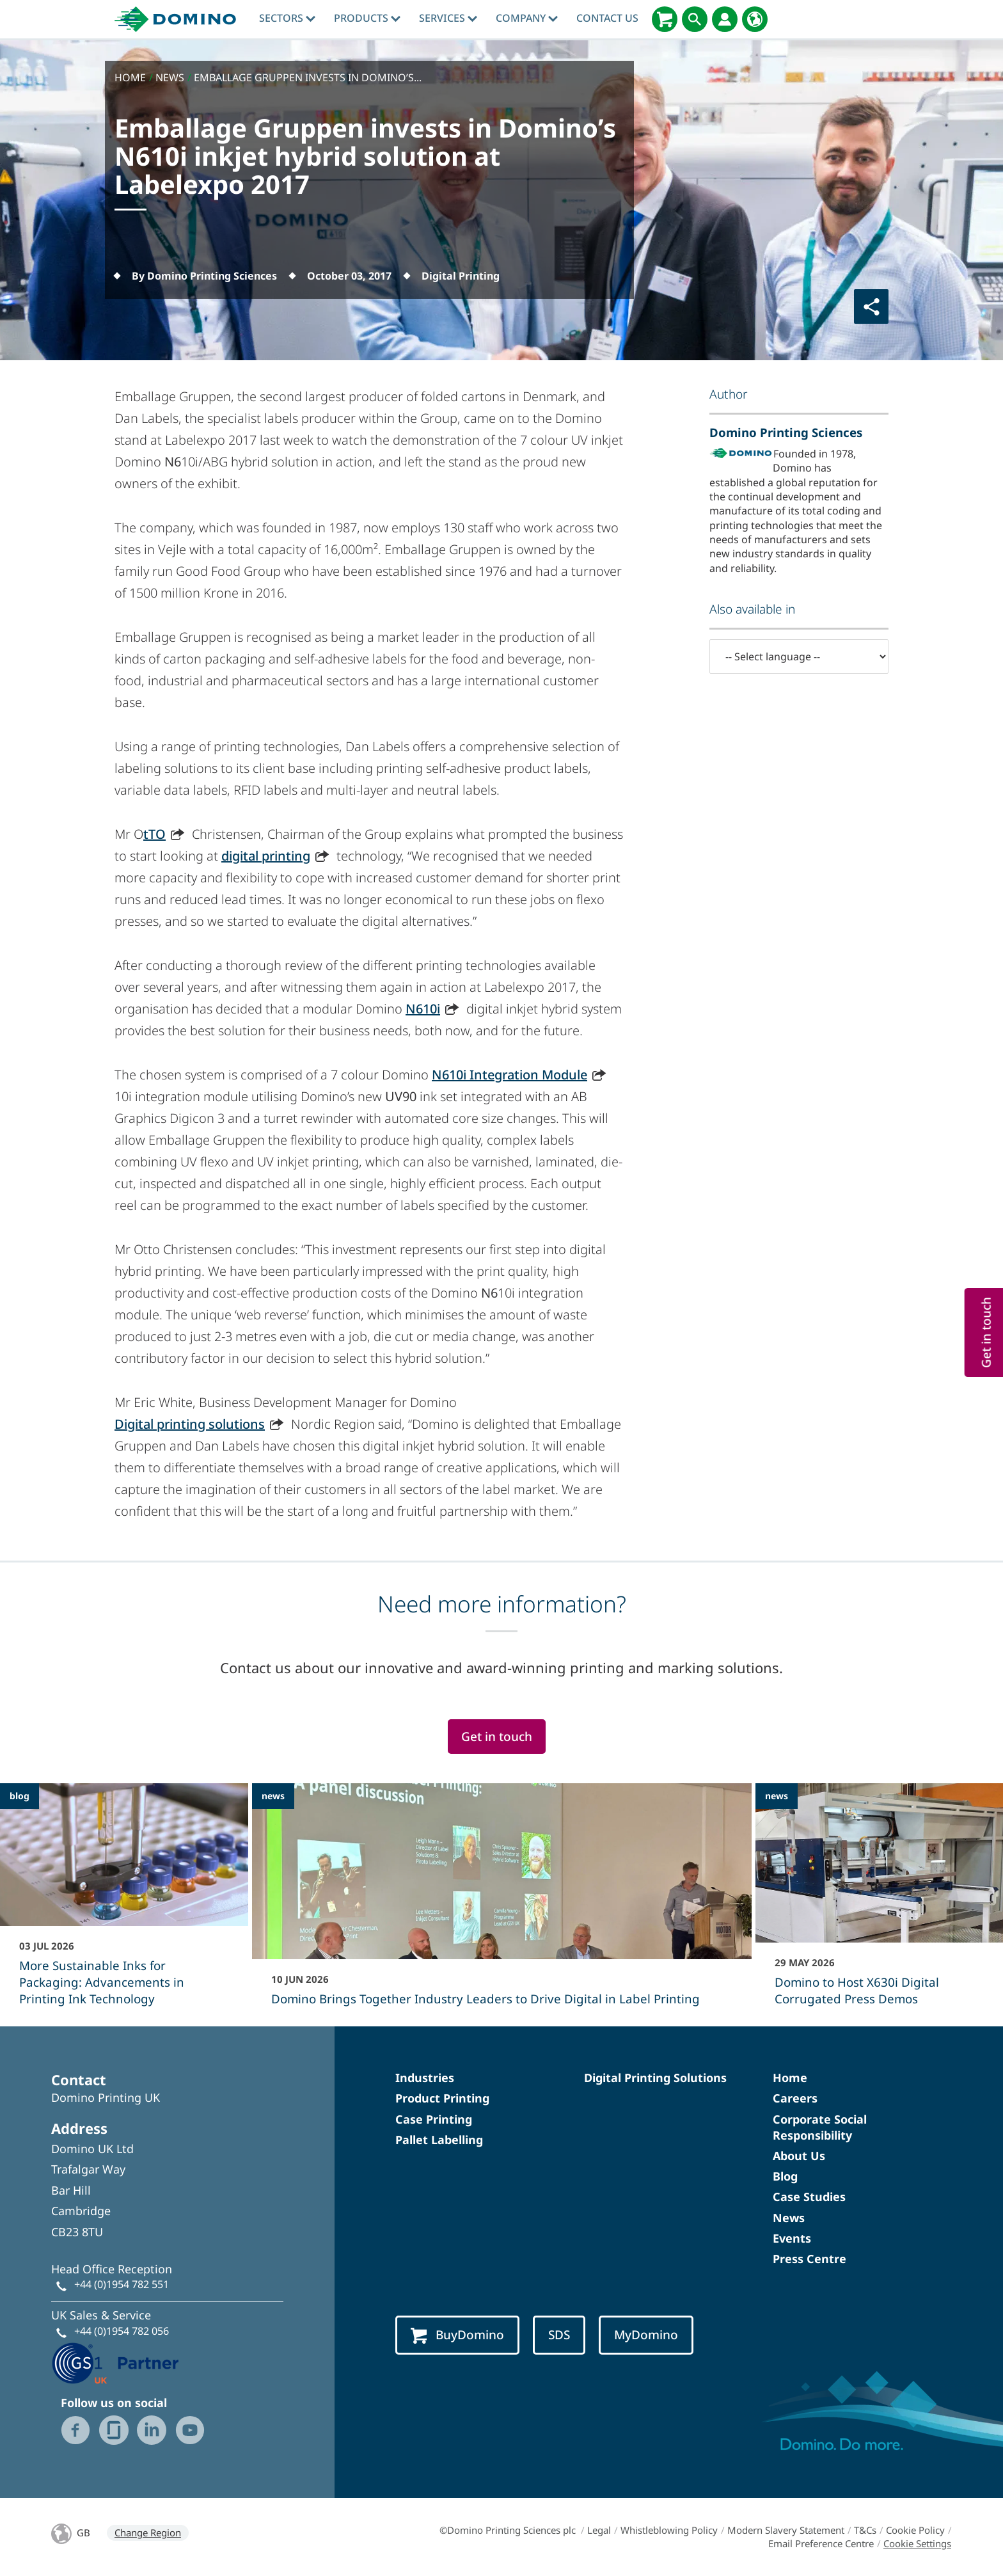  What do you see at coordinates (287, 18) in the screenshot?
I see `Sectors` at bounding box center [287, 18].